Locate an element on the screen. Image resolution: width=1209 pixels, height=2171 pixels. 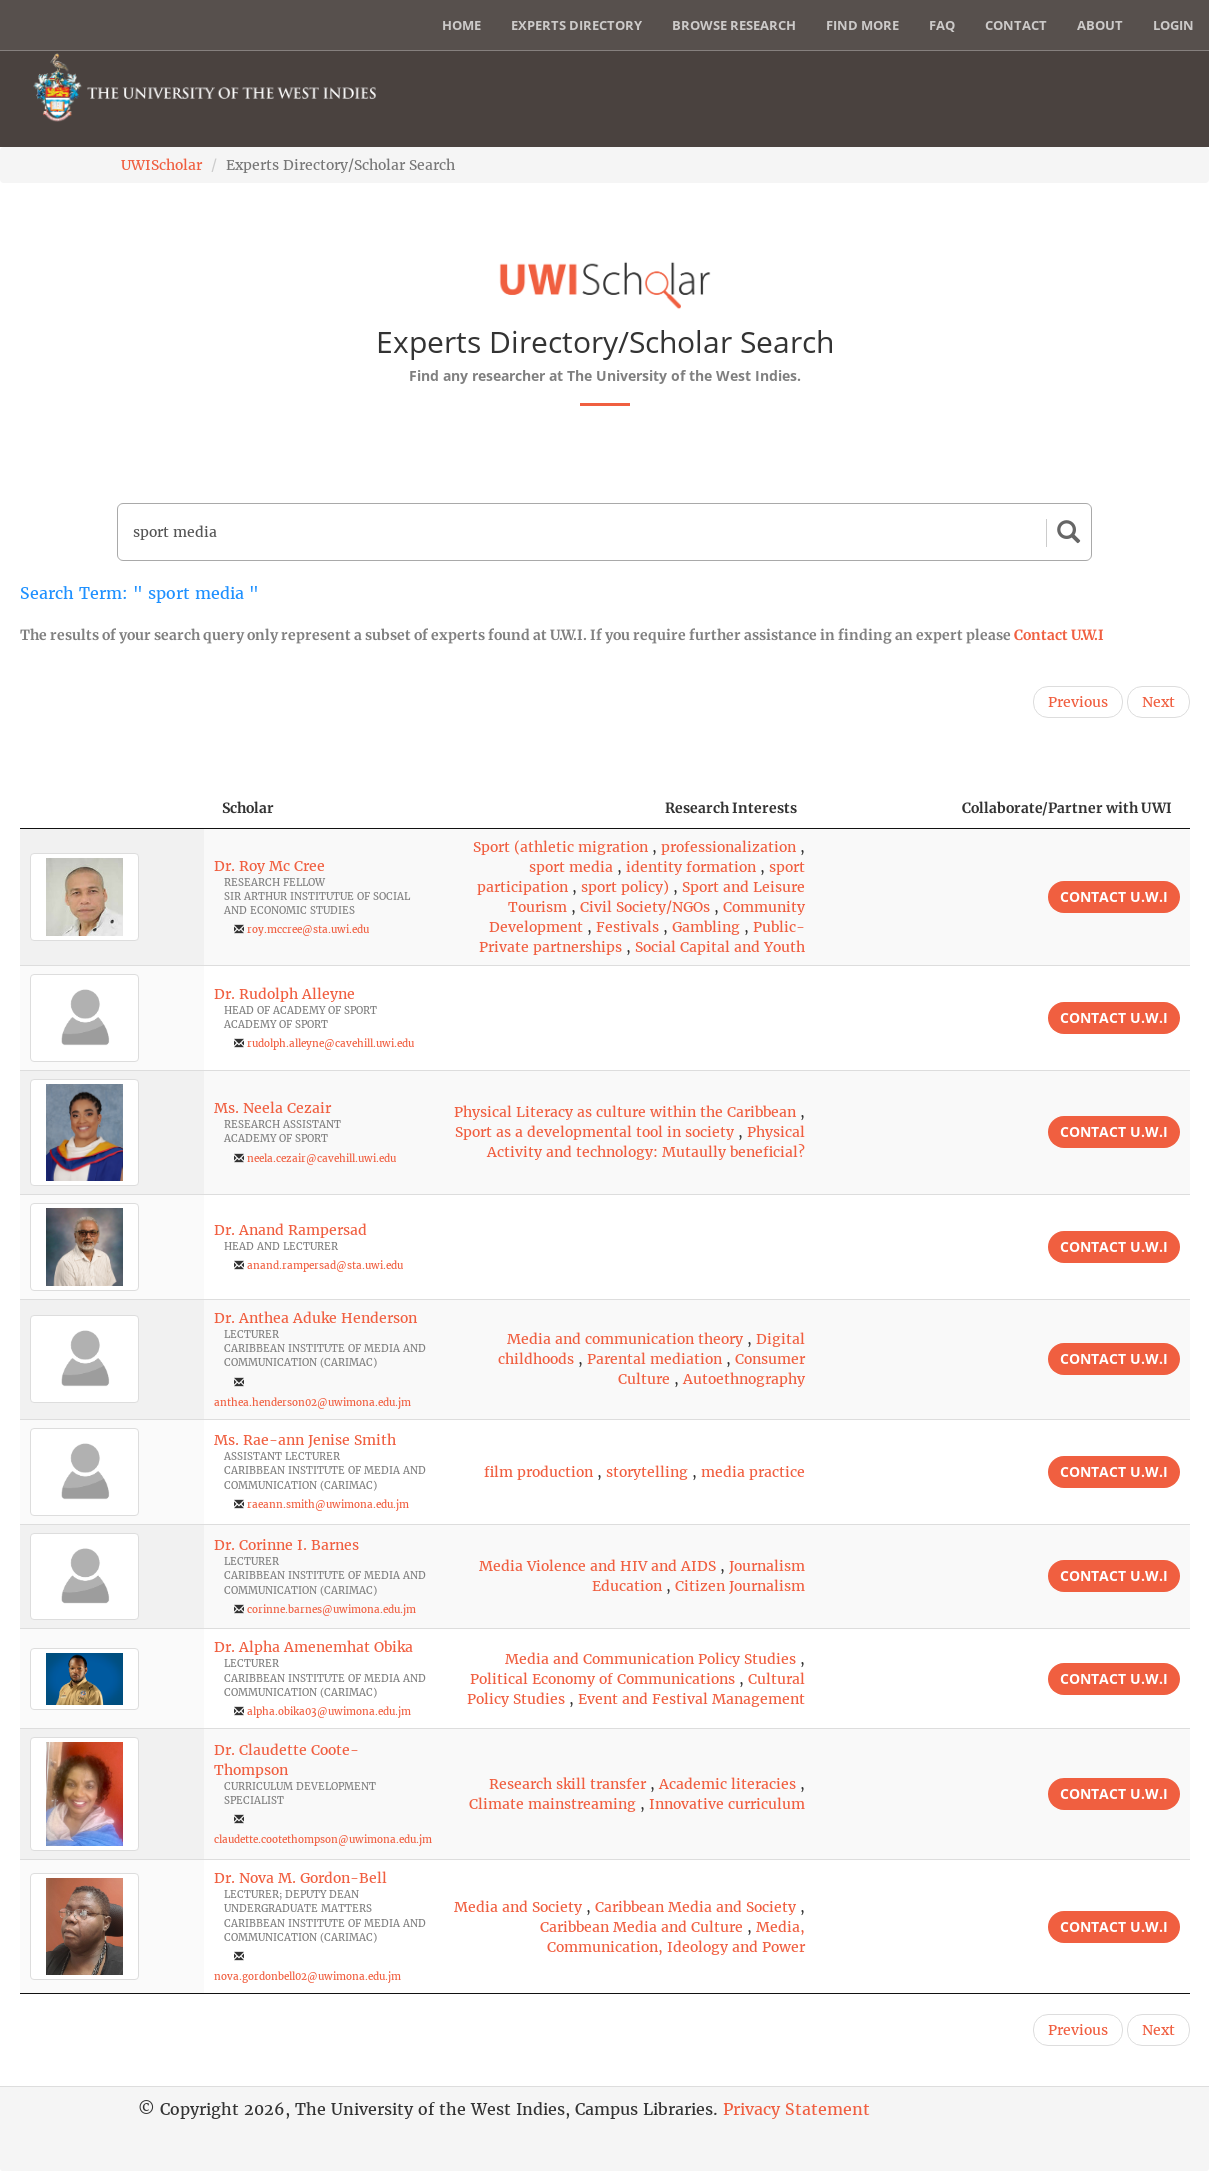
film production is located at coordinates (538, 1472).